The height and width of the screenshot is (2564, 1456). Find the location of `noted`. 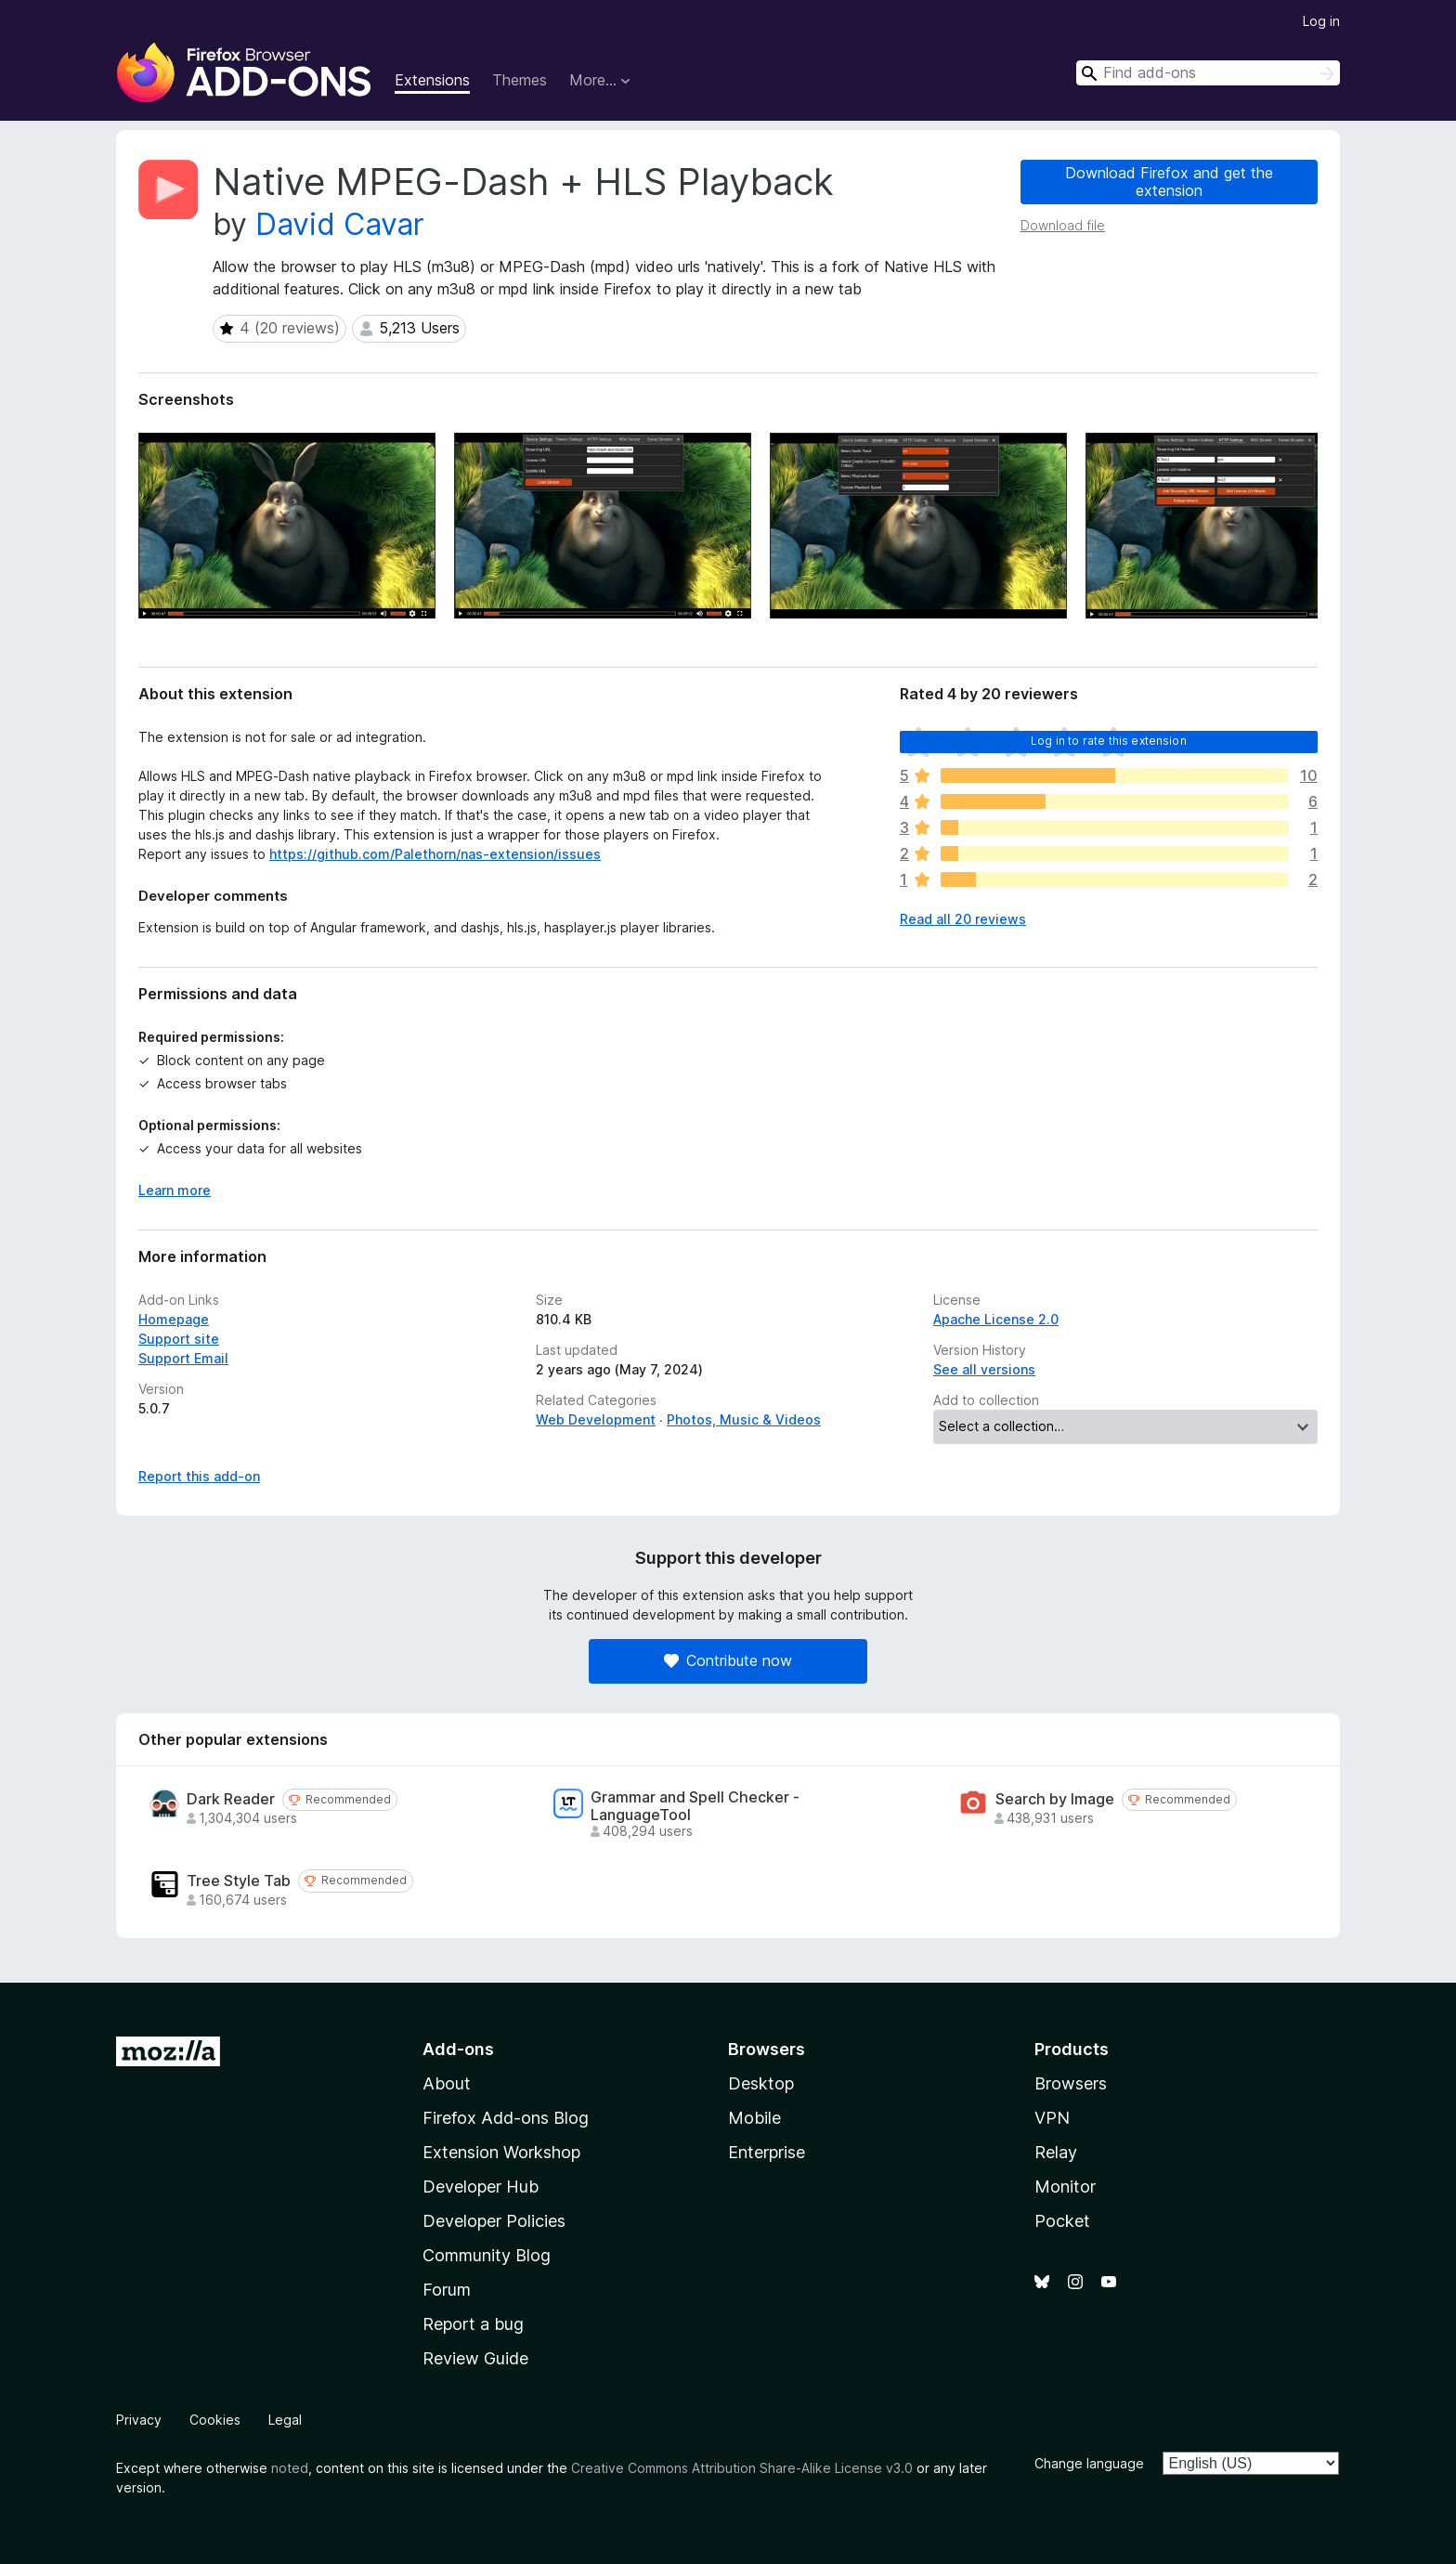

noted is located at coordinates (289, 2468).